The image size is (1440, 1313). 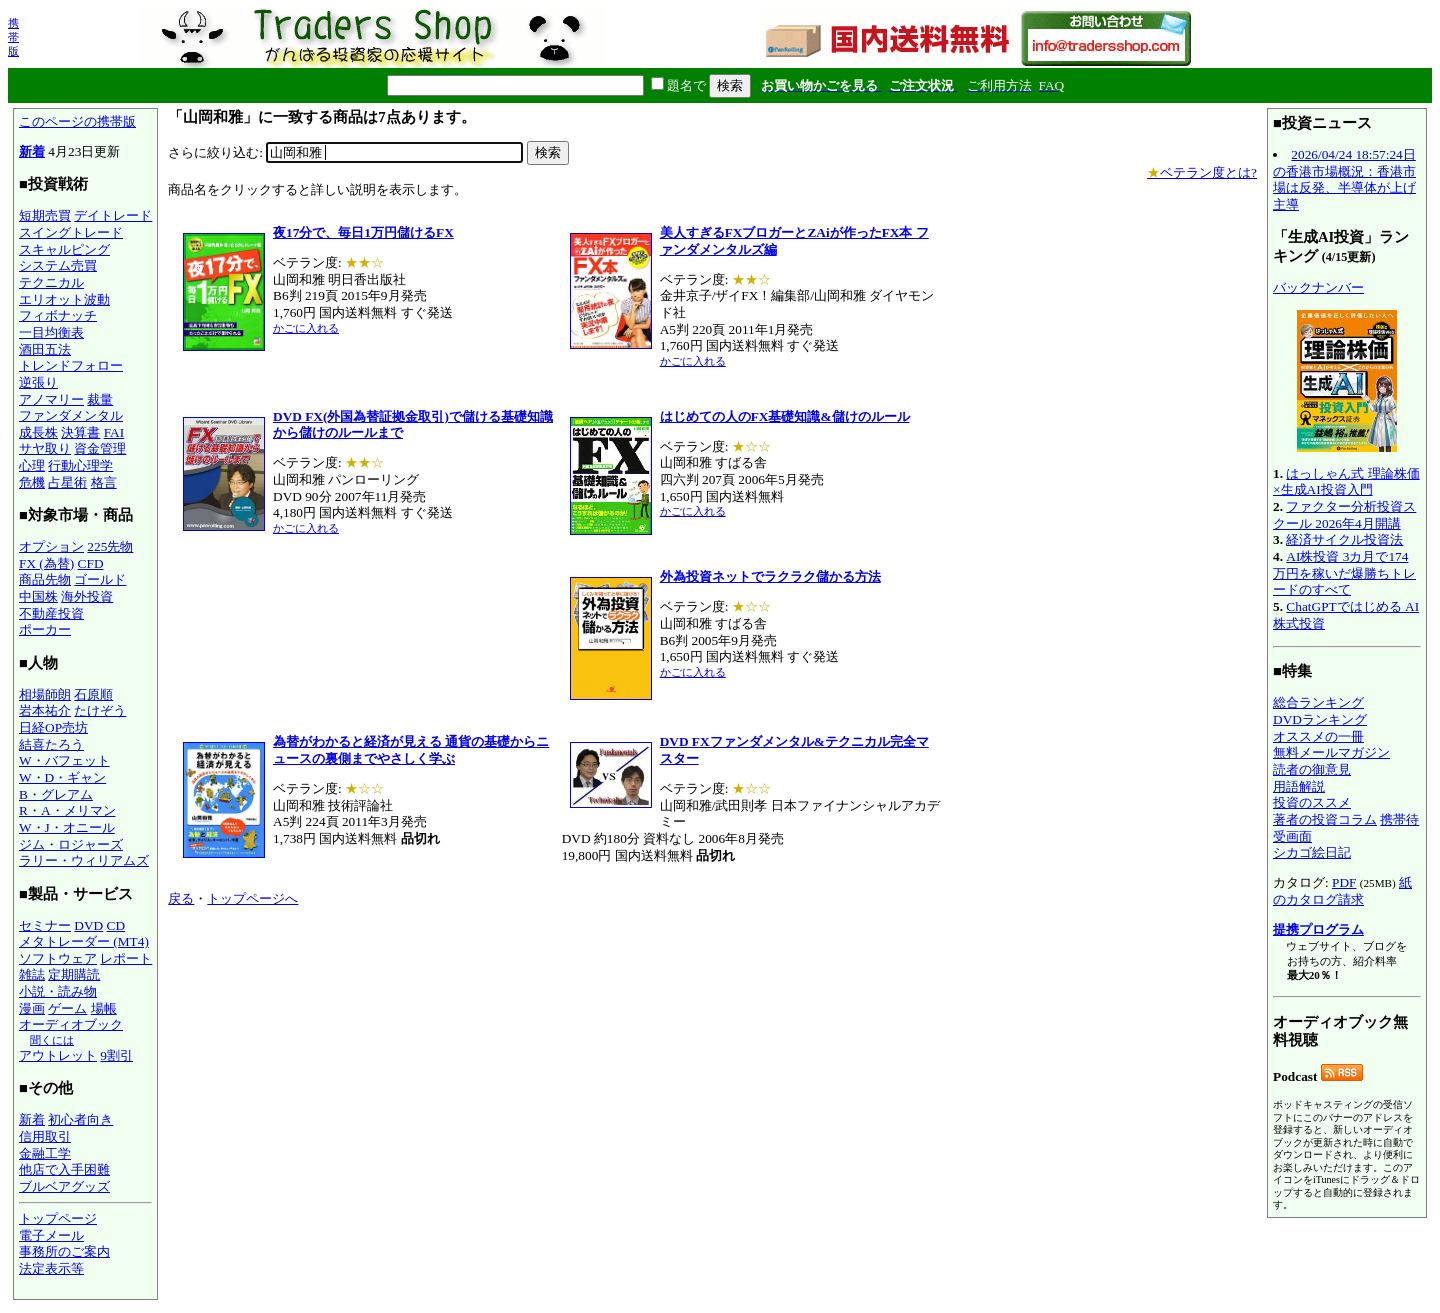 I want to click on 携帯版, so click(x=13, y=37).